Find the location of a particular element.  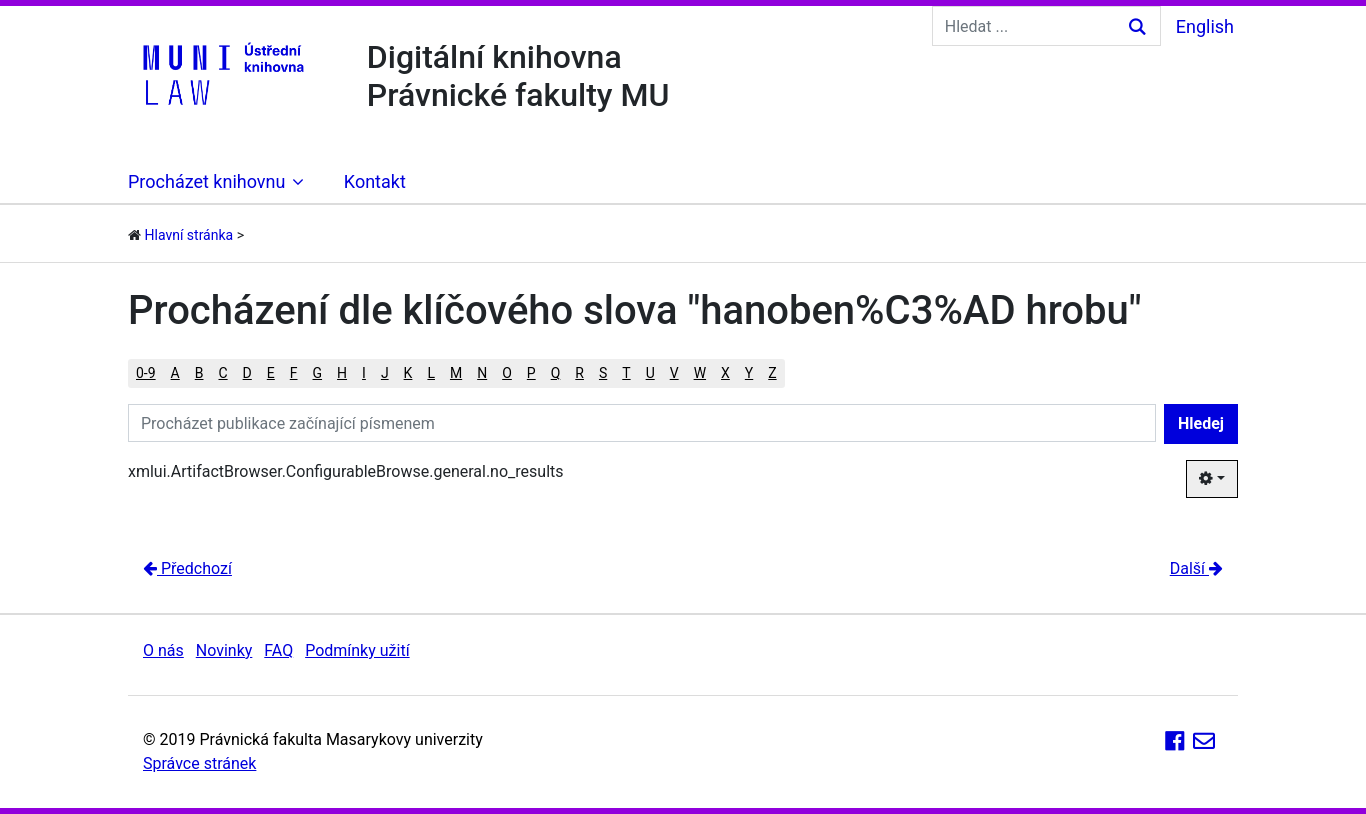

F [button] is located at coordinates (294, 373).